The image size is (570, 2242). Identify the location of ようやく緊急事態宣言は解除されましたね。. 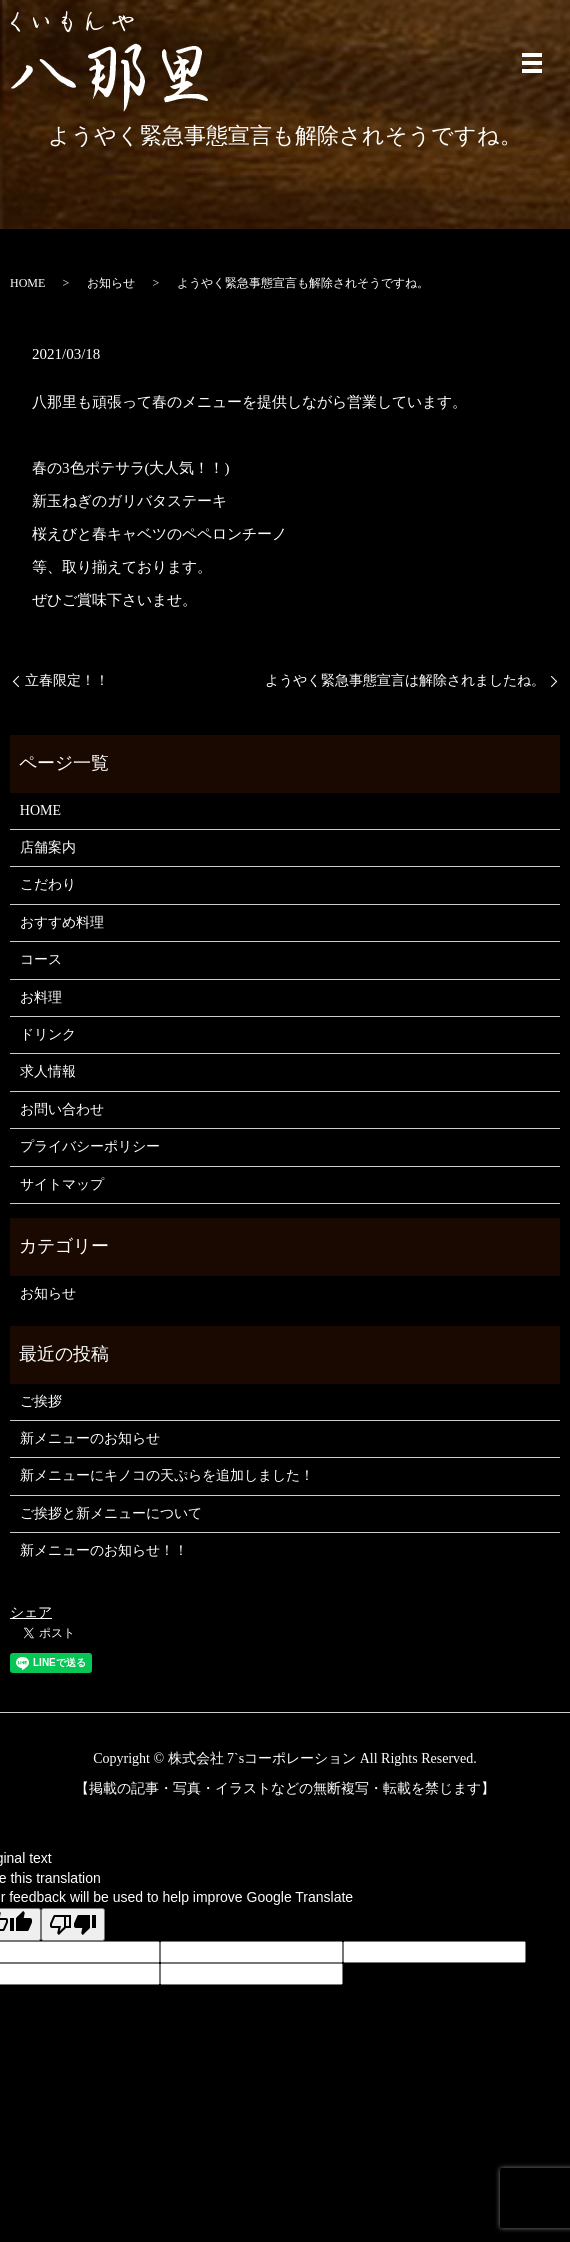
(405, 680).